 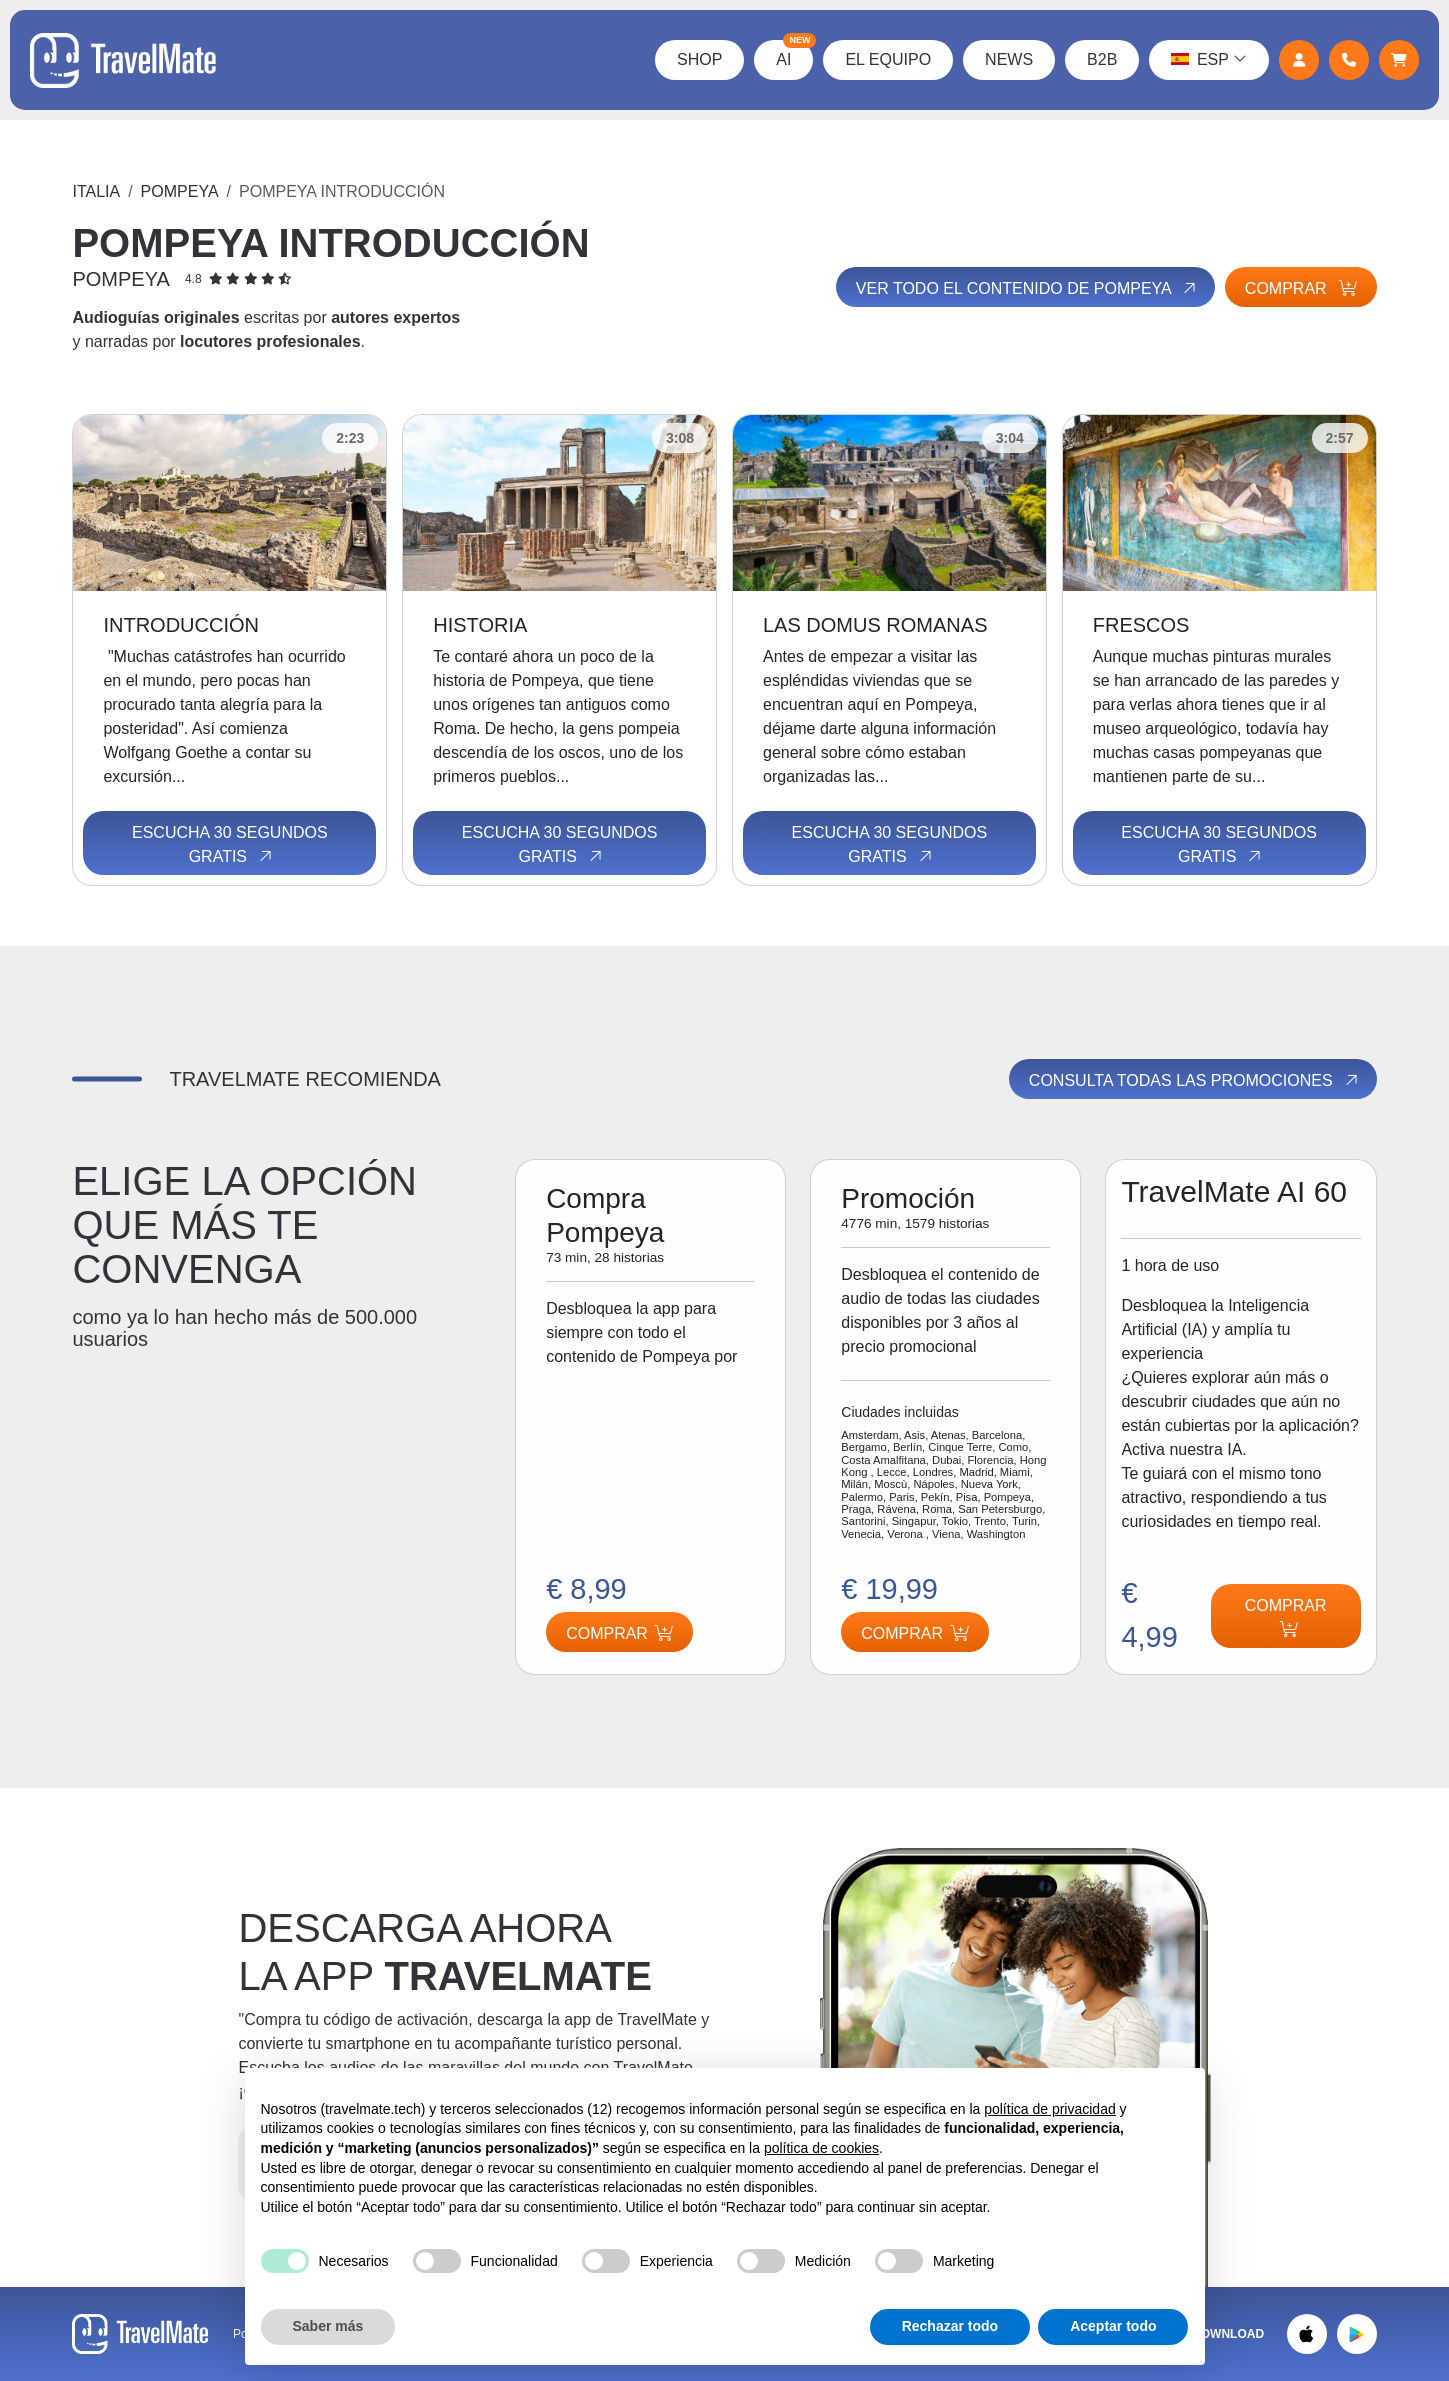 I want to click on Italia, so click(x=96, y=191).